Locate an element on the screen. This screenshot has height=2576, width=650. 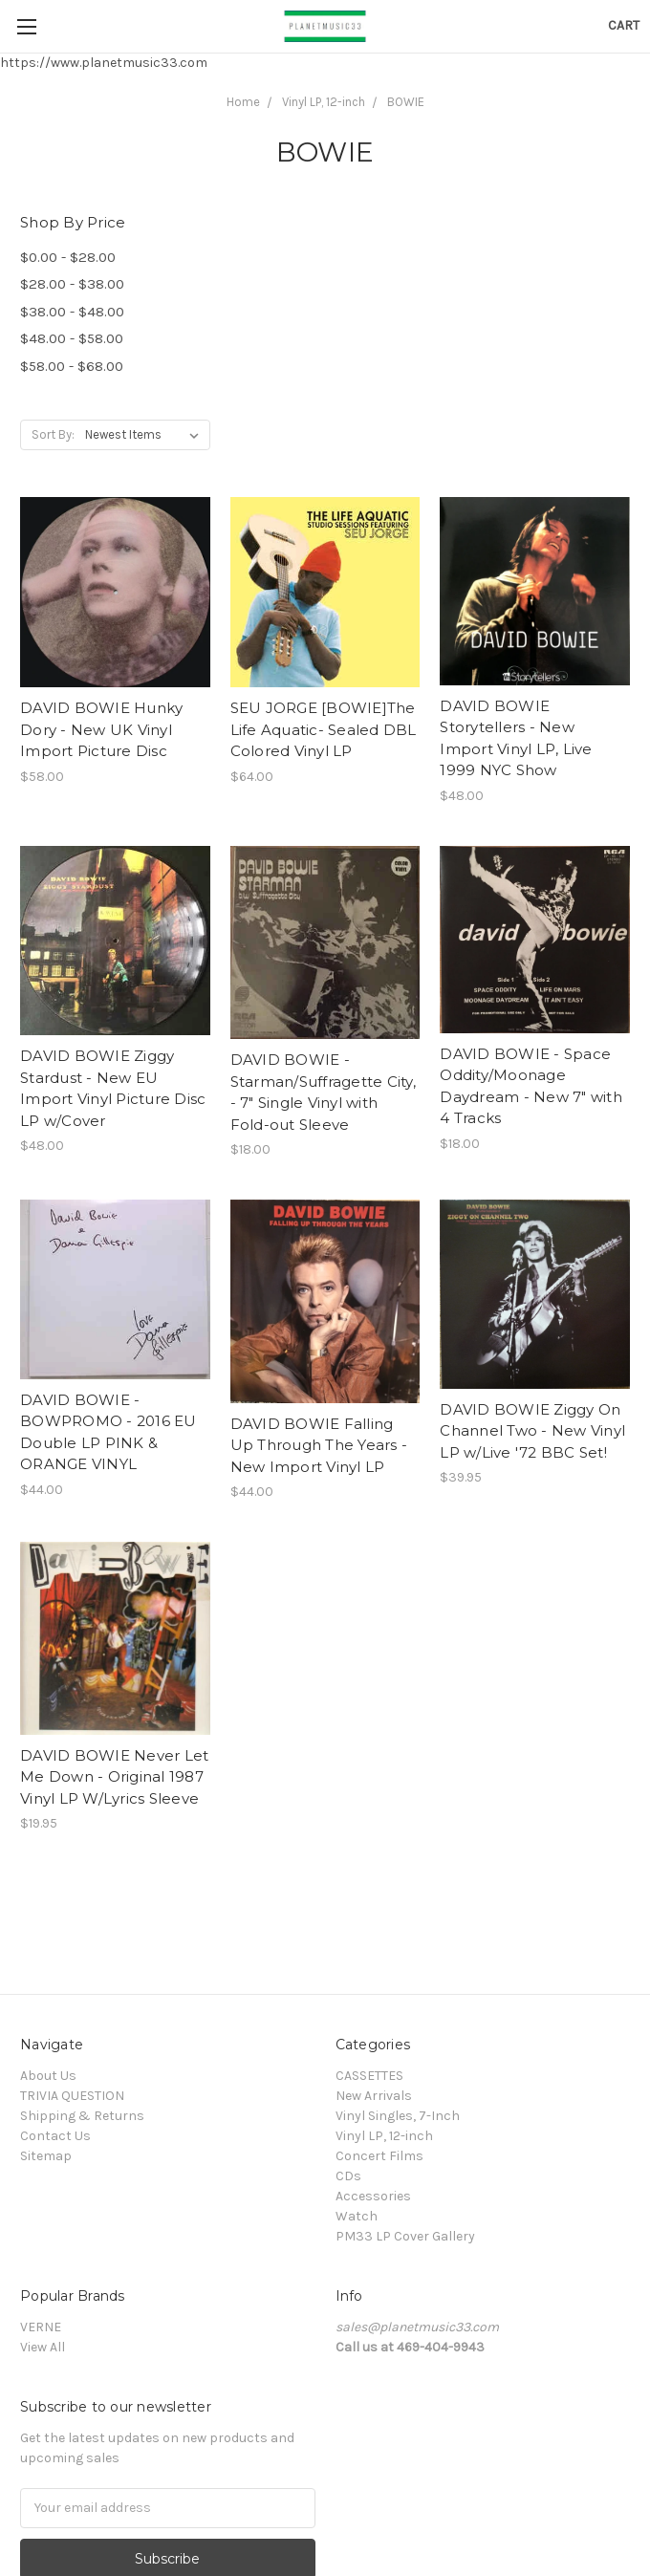
Home is located at coordinates (243, 102).